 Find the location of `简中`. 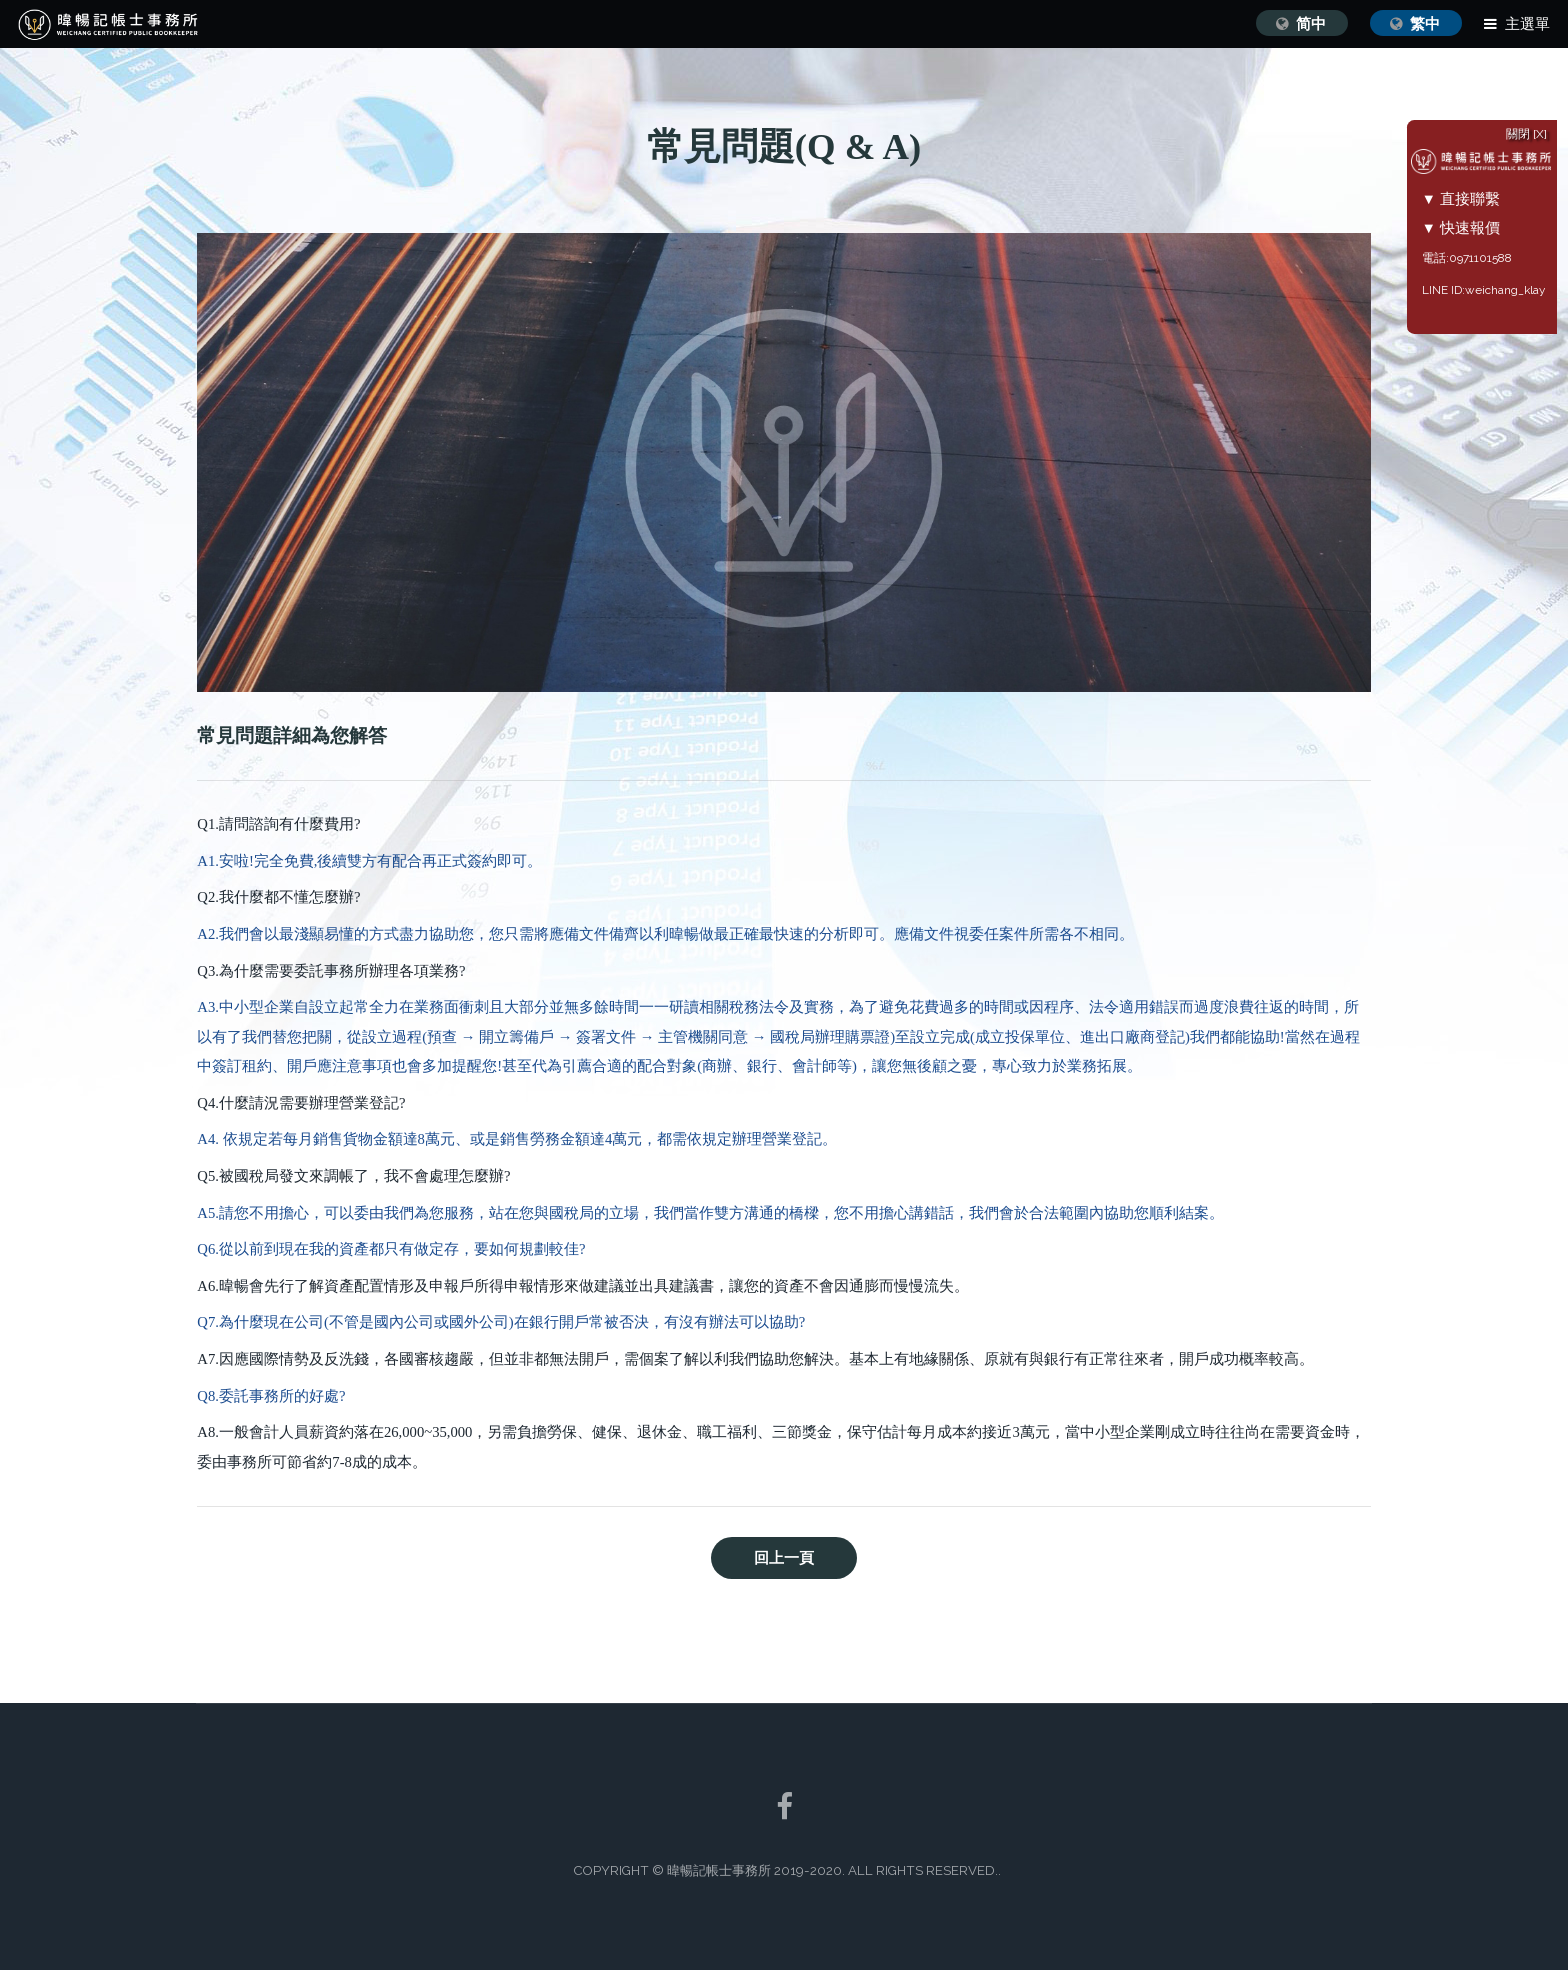

简中 is located at coordinates (1311, 24).